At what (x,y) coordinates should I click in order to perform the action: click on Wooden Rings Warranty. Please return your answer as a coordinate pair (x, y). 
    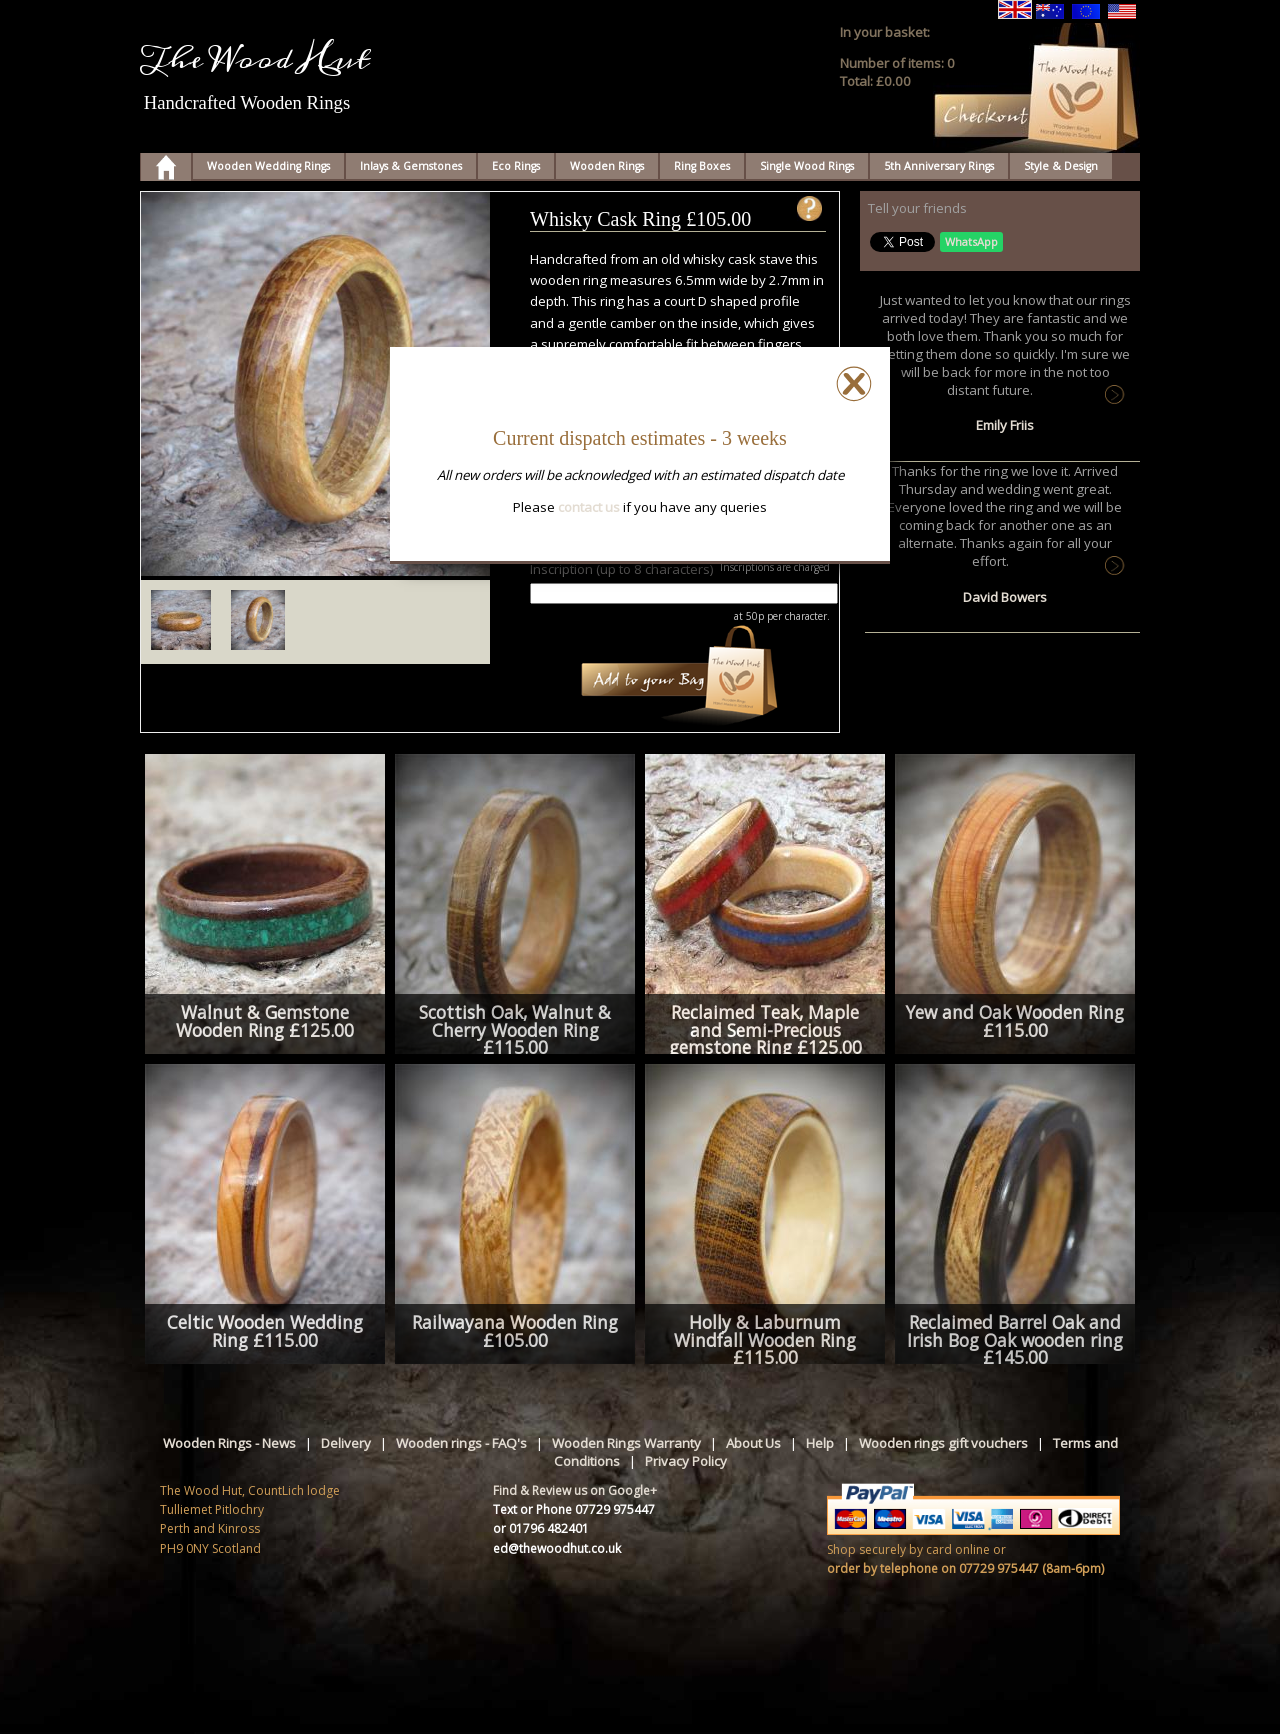
    Looking at the image, I should click on (626, 1443).